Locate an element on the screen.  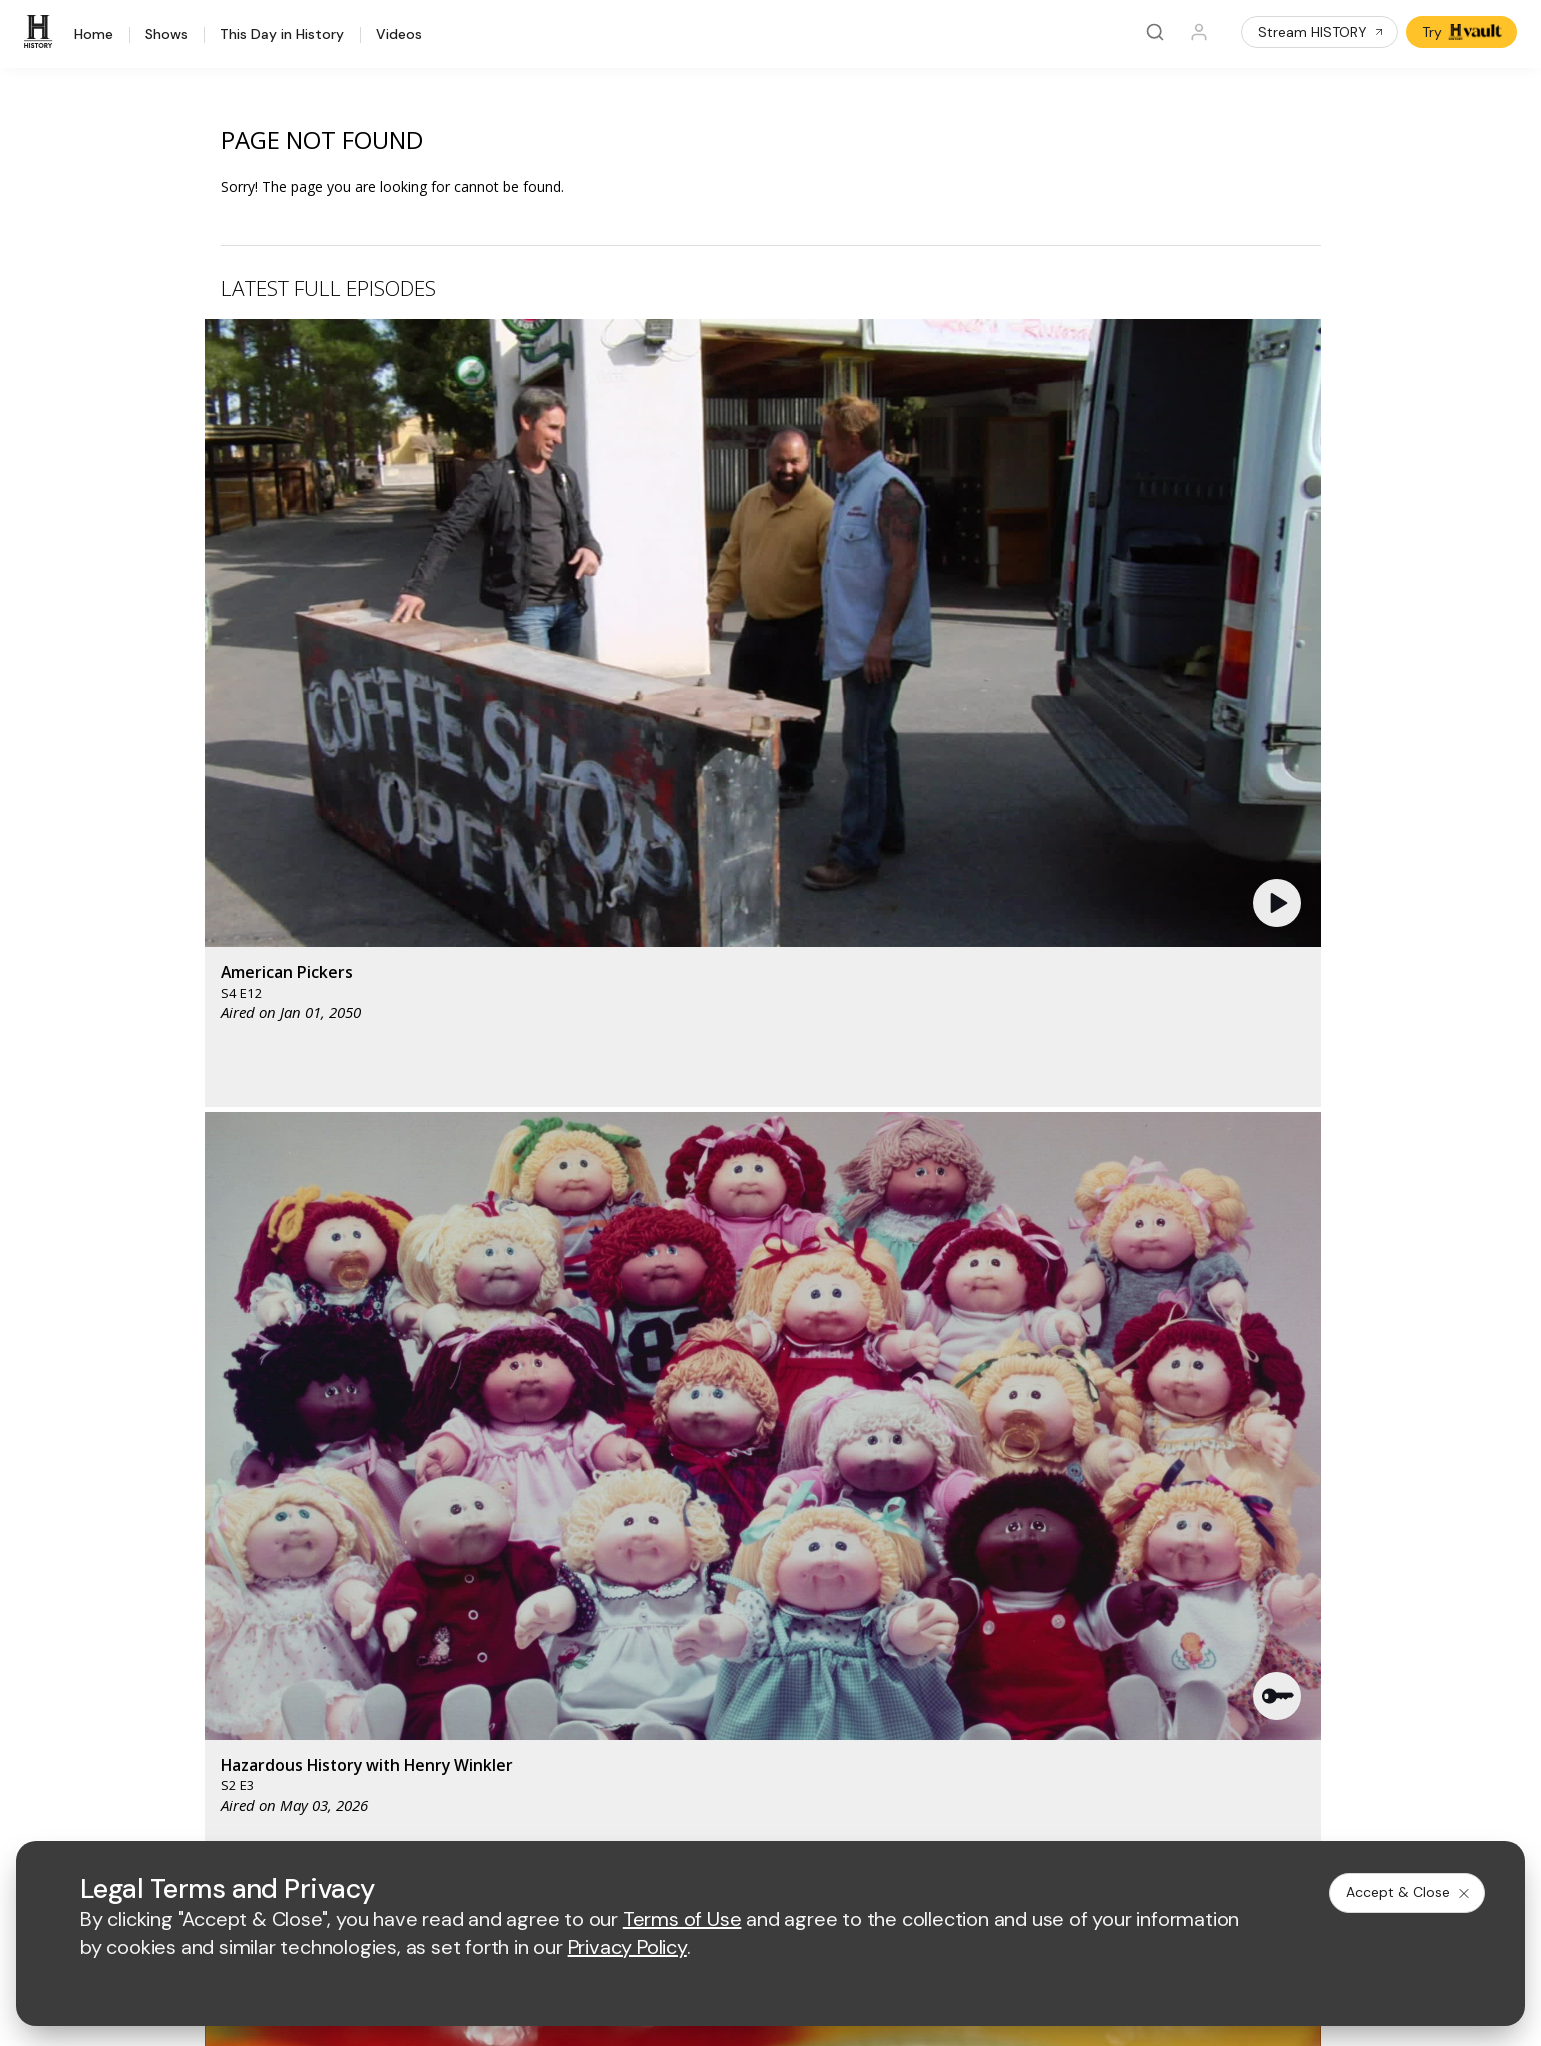
[biography homepage] is located at coordinates (615, 1469).